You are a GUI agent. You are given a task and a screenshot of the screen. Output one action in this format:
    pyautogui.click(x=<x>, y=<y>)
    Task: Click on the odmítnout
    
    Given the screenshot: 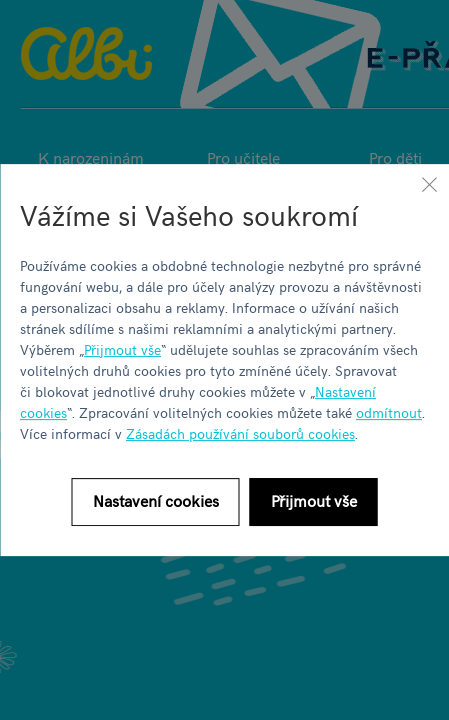 What is the action you would take?
    pyautogui.click(x=389, y=412)
    